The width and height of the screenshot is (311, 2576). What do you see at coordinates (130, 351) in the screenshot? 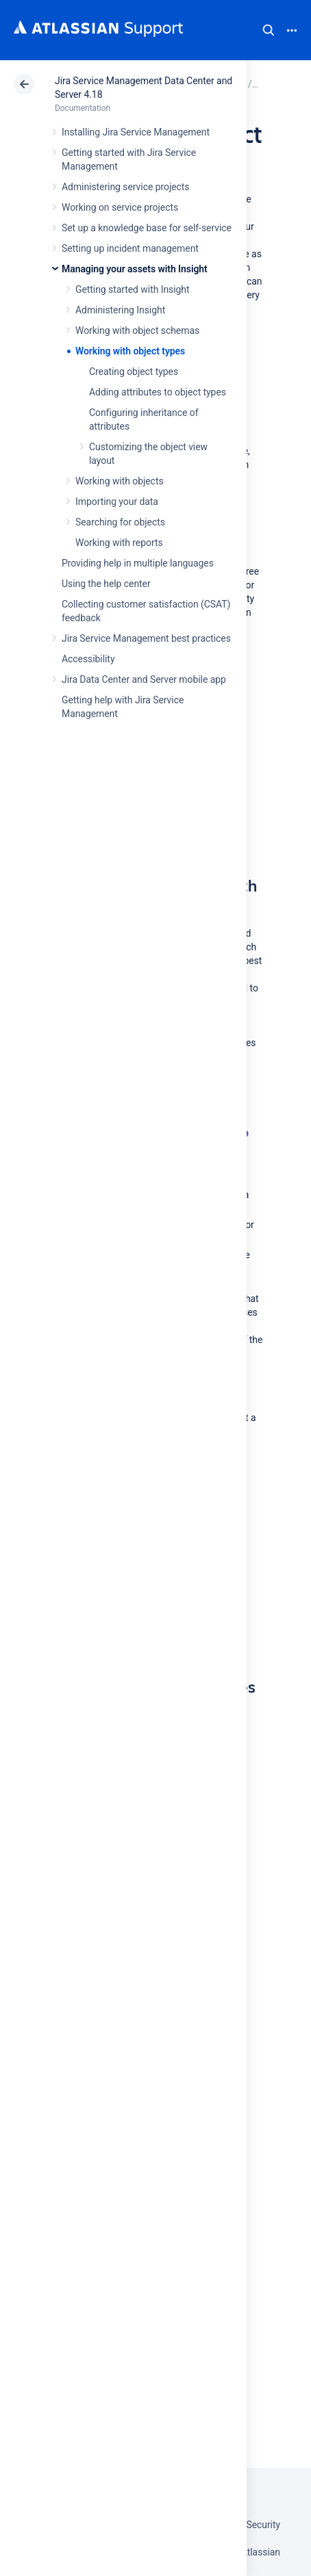
I see `Working with object types` at bounding box center [130, 351].